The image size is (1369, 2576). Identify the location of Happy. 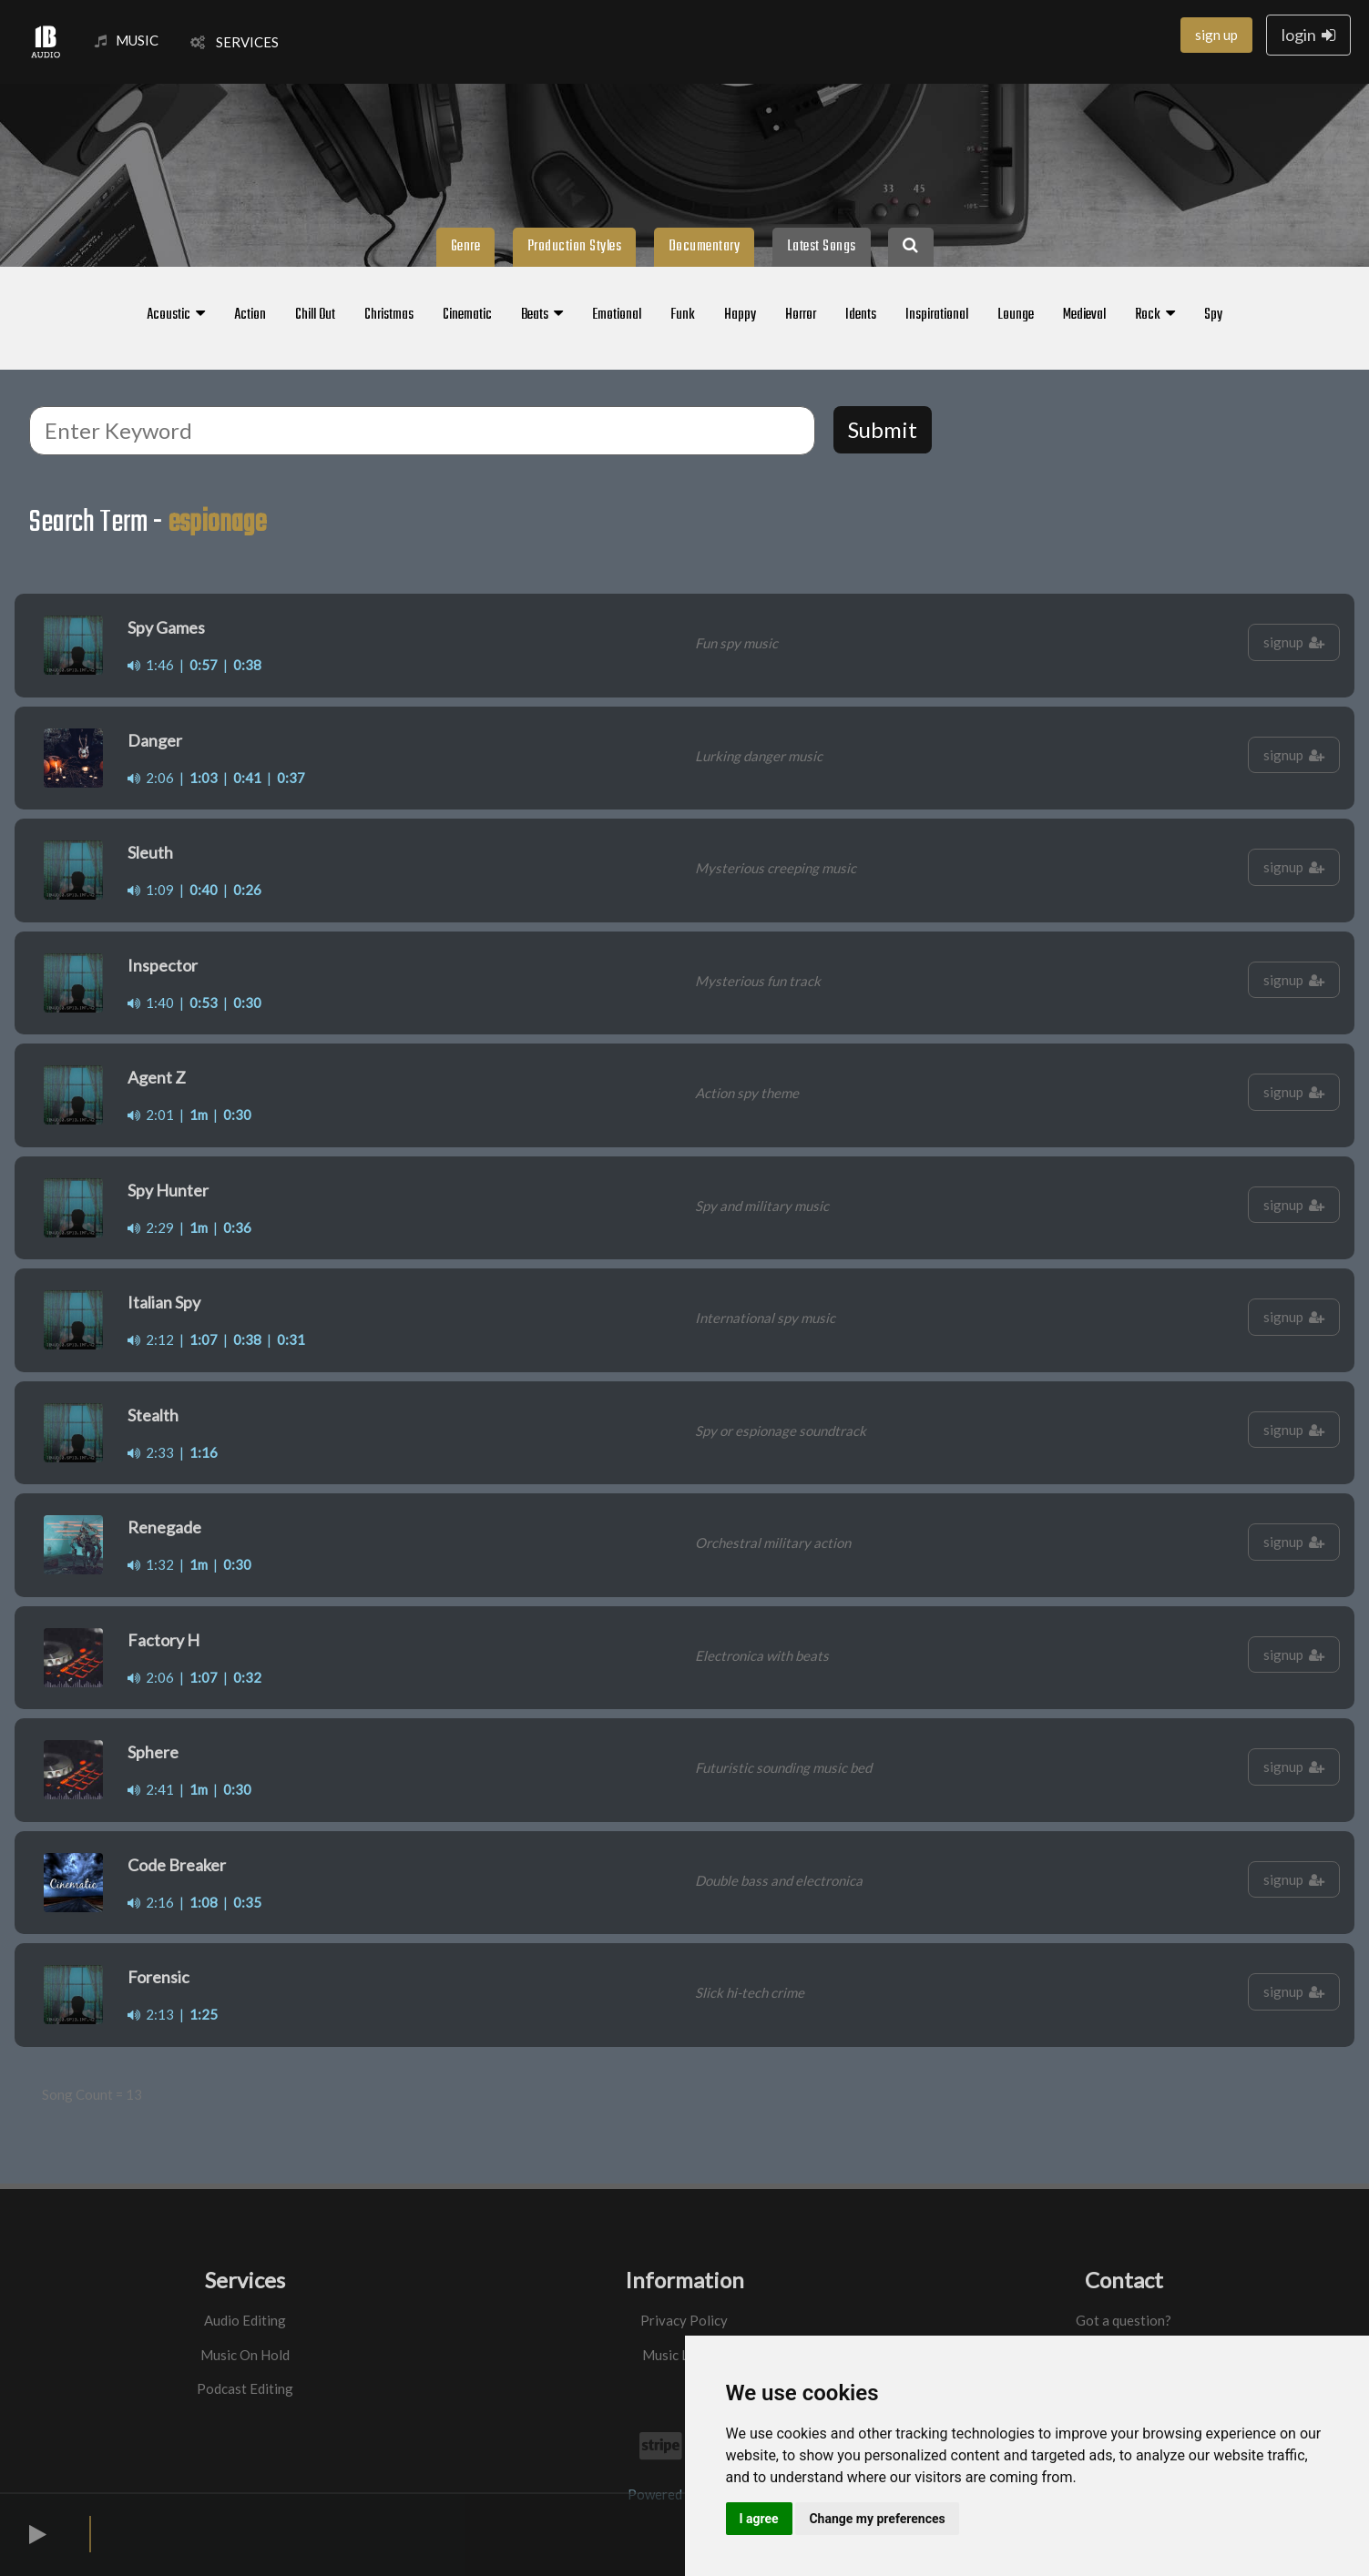
(740, 315).